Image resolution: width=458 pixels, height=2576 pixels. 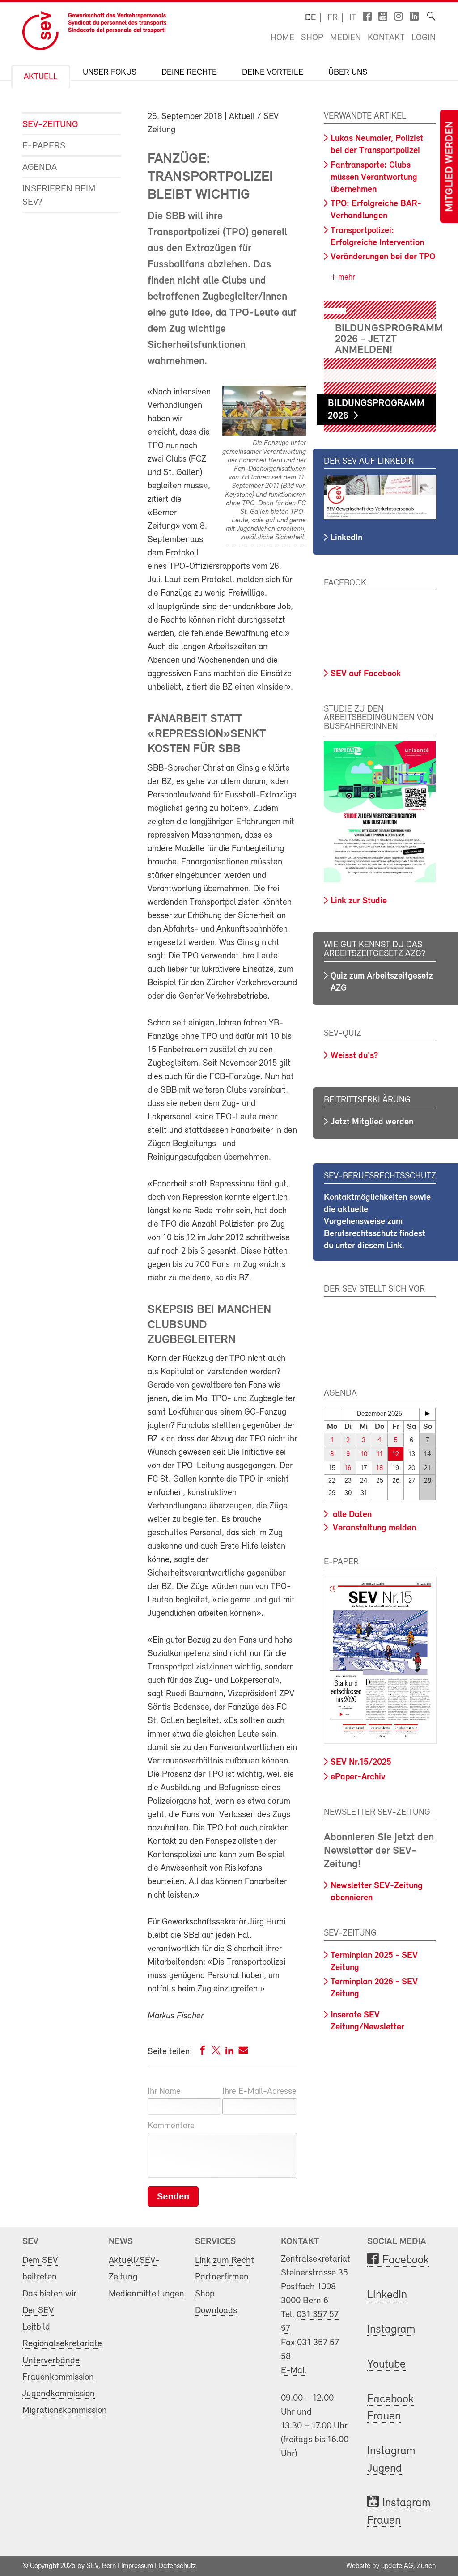 I want to click on Facebook, so click(x=405, y=2260).